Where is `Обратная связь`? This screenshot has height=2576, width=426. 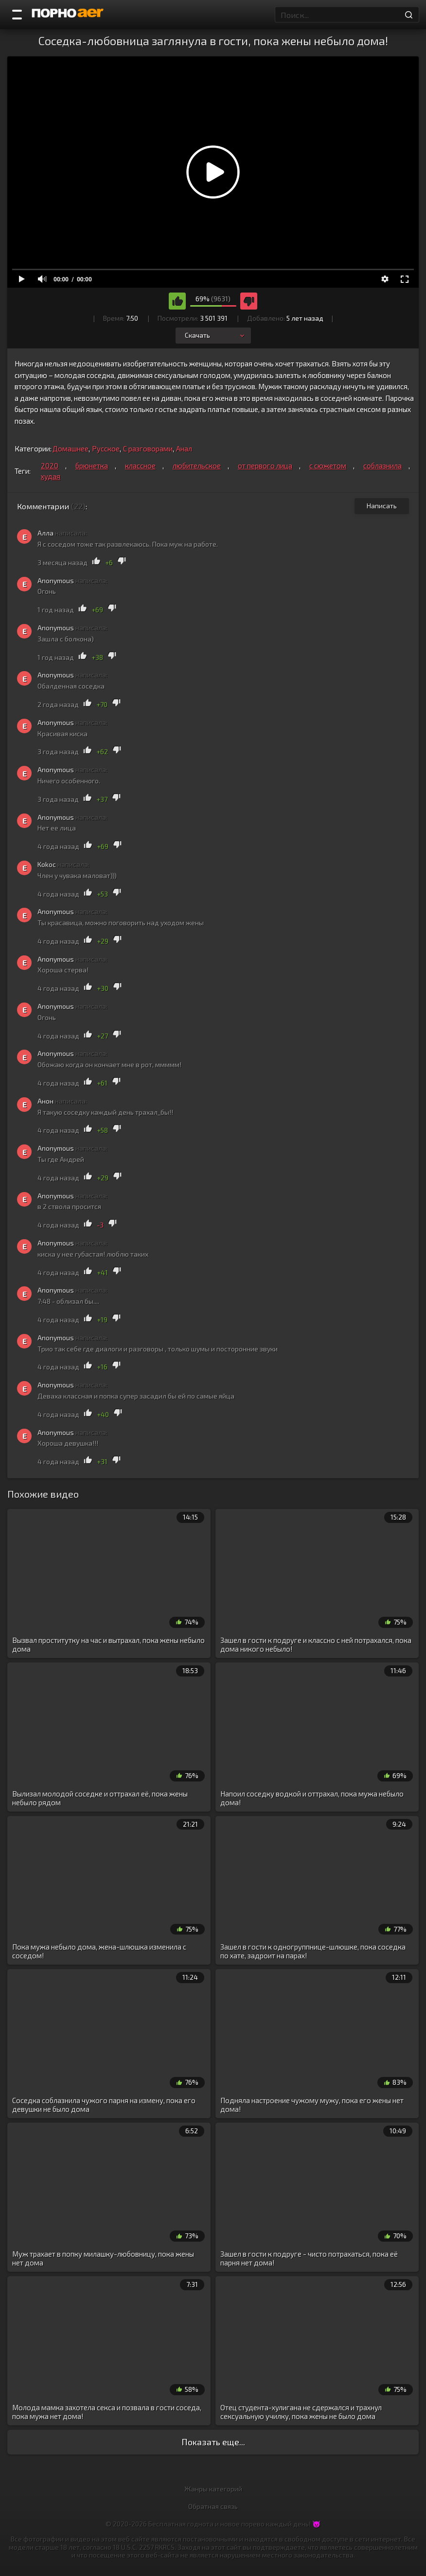 Обратная связь is located at coordinates (213, 2506).